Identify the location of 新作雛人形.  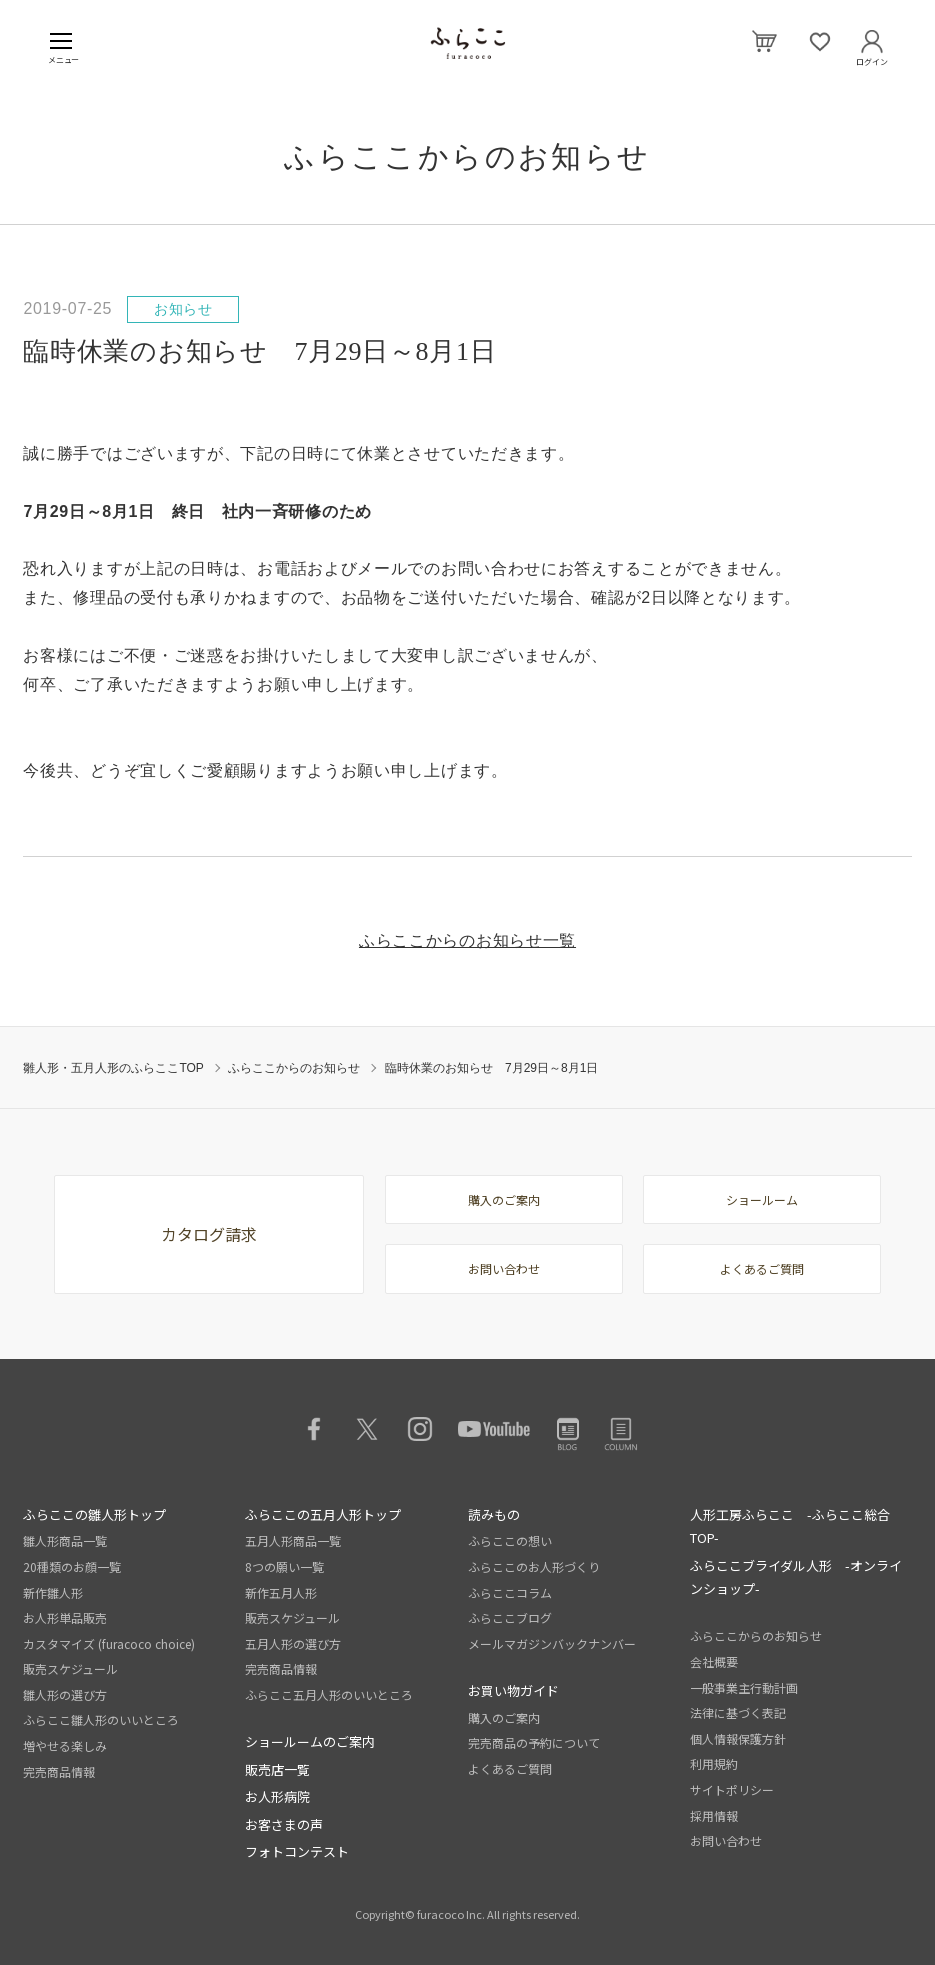
(53, 1592).